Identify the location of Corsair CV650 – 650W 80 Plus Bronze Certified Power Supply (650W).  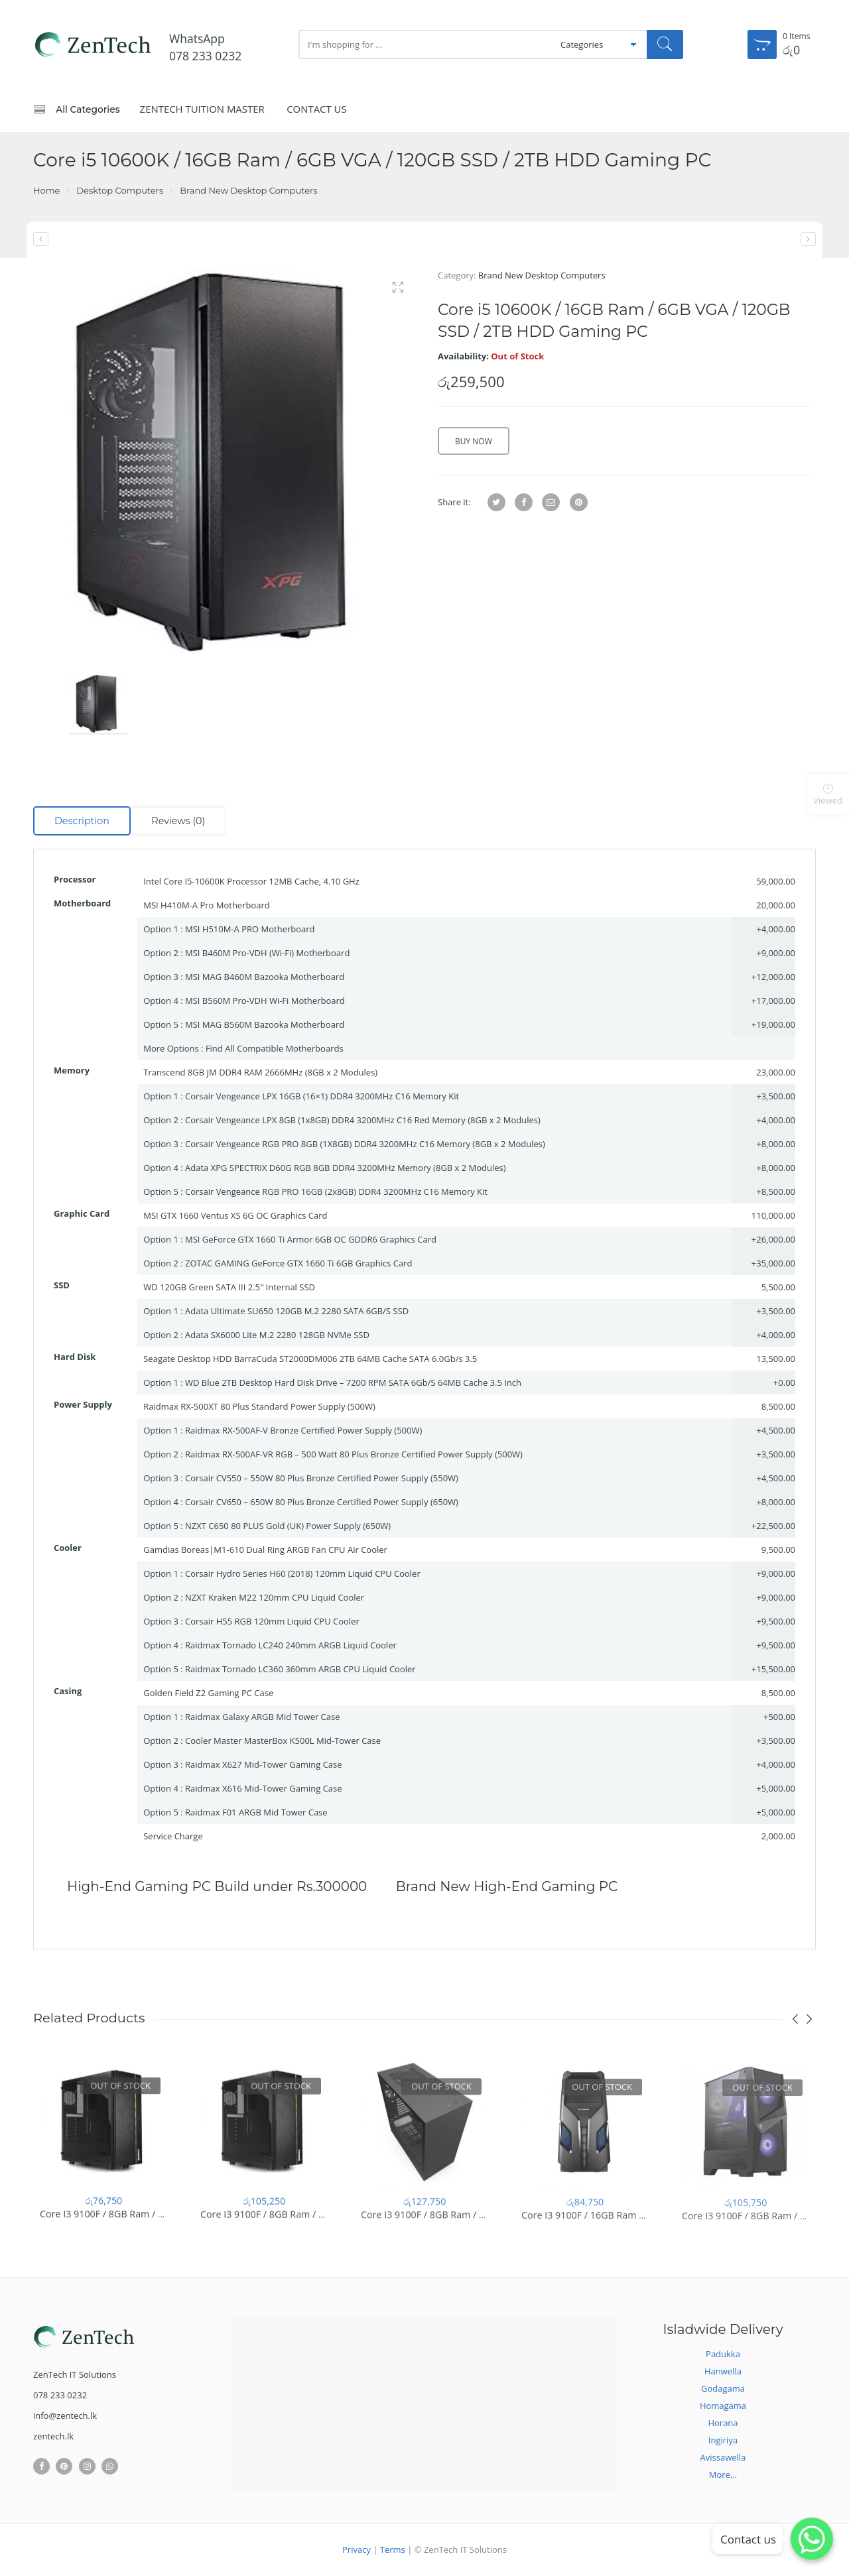
(321, 1502).